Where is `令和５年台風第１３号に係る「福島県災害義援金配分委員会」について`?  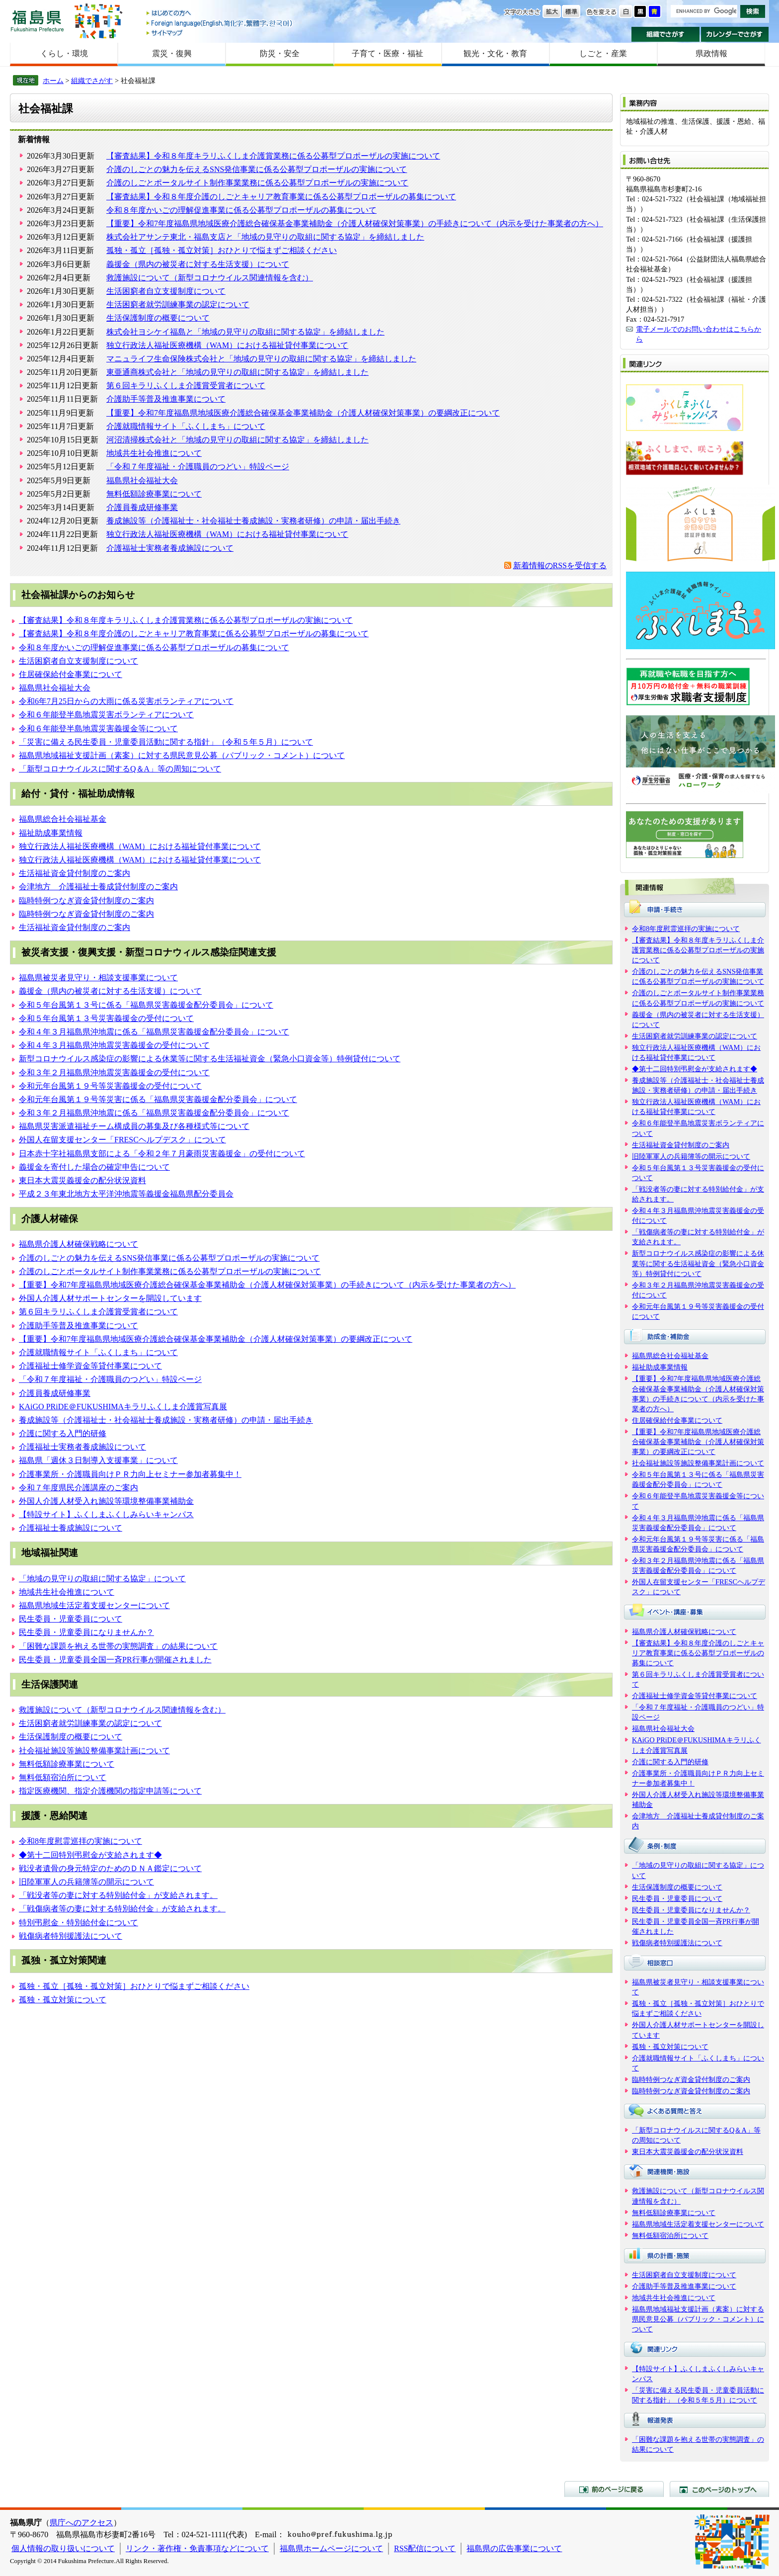
令和５年台風第１３号に係る「福島県災害義援金配分委員会」について is located at coordinates (146, 1005).